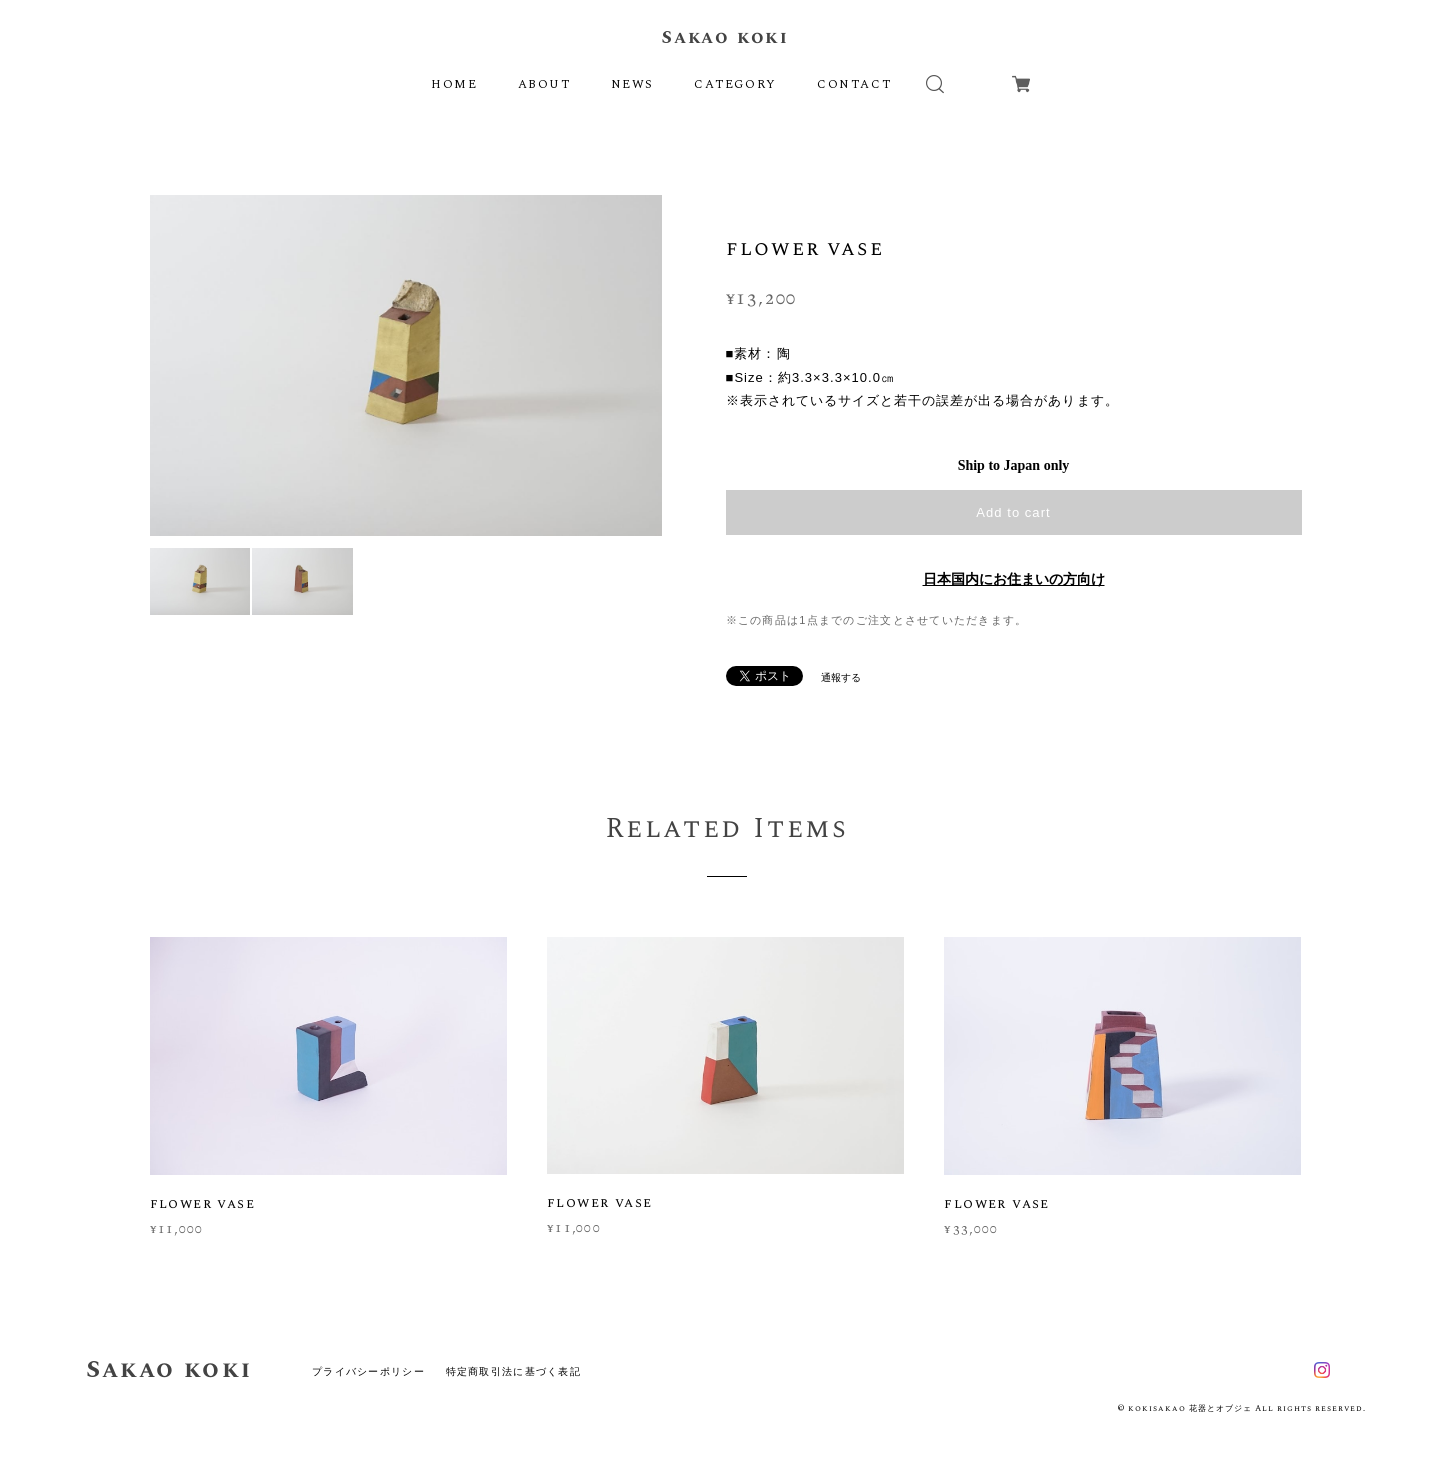  I want to click on プライバシーポリシー, so click(368, 1371).